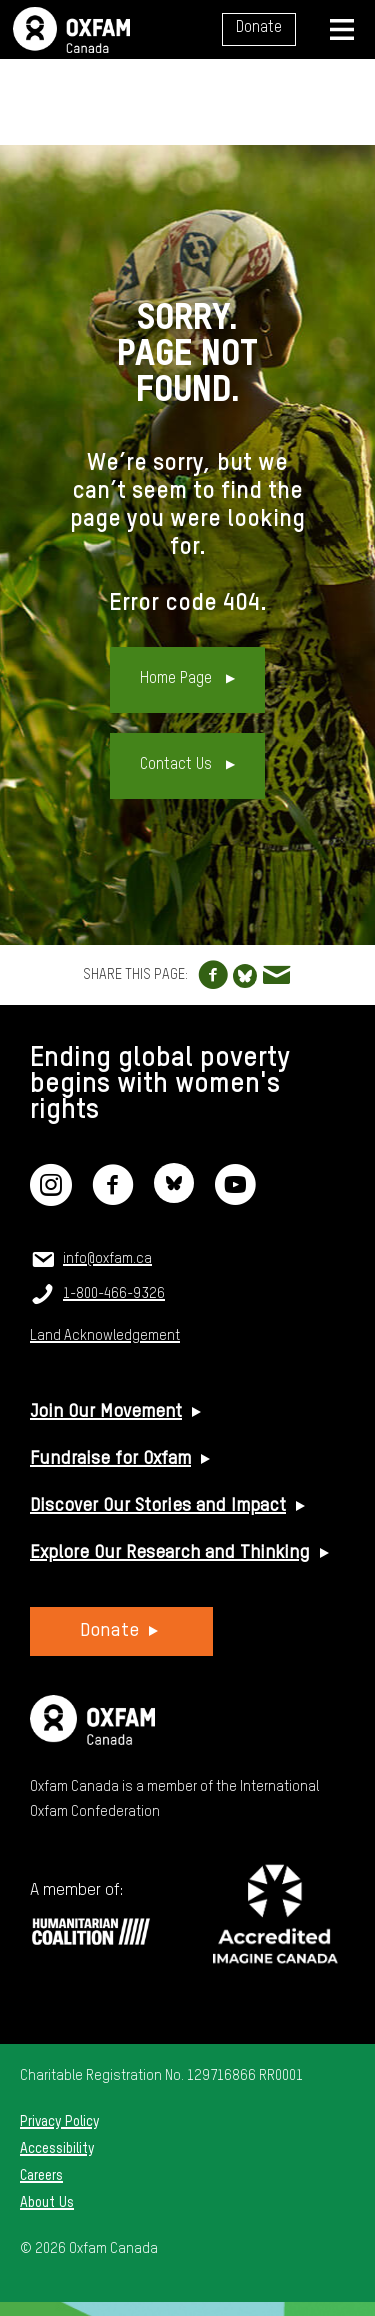 Image resolution: width=375 pixels, height=2316 pixels. What do you see at coordinates (106, 1412) in the screenshot?
I see `Join Our Movement` at bounding box center [106, 1412].